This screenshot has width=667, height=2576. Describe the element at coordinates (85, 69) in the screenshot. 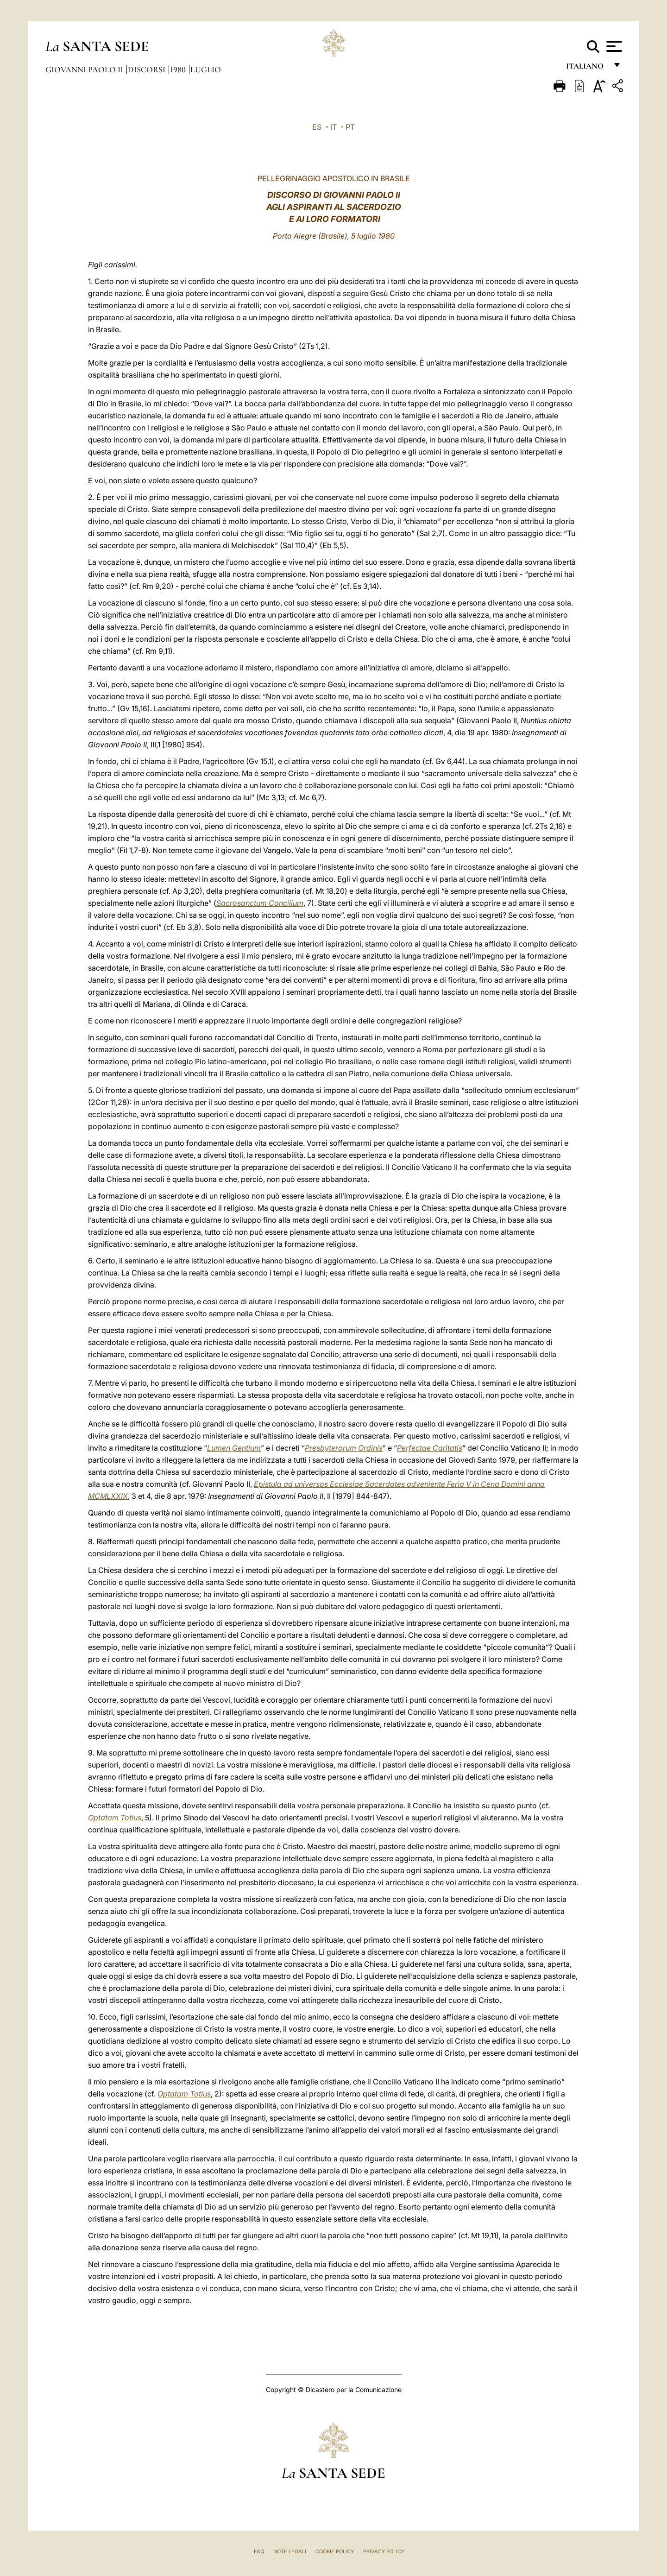

I see `Giovanni Paolo II` at that location.